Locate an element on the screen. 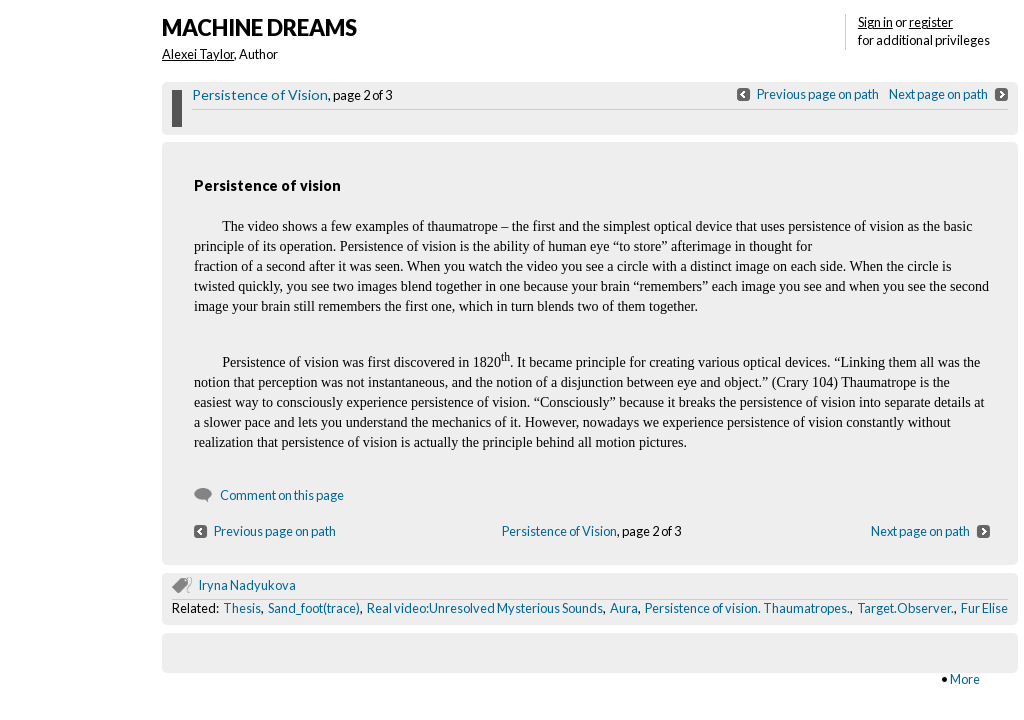 The height and width of the screenshot is (720, 1024). Target.Observer. is located at coordinates (905, 608).